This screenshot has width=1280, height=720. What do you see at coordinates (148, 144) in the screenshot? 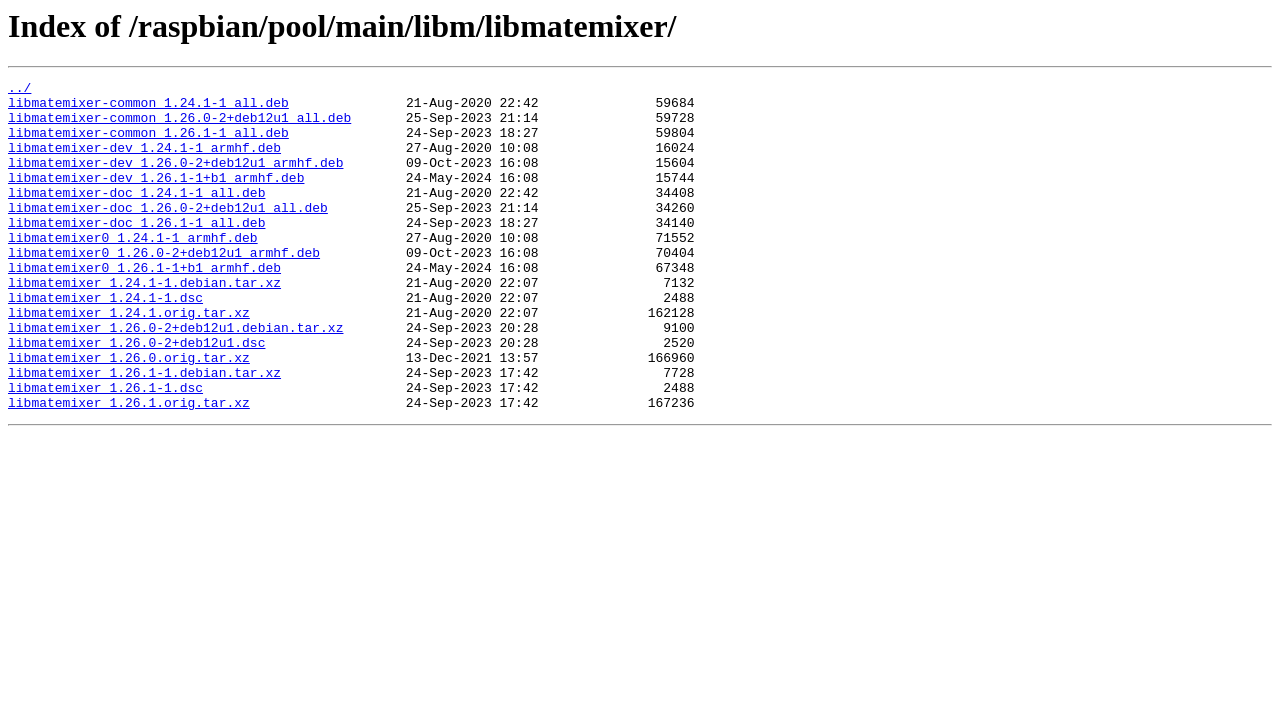
I see `libmatemixer-common_1.26.1-1_all.deb` at bounding box center [148, 144].